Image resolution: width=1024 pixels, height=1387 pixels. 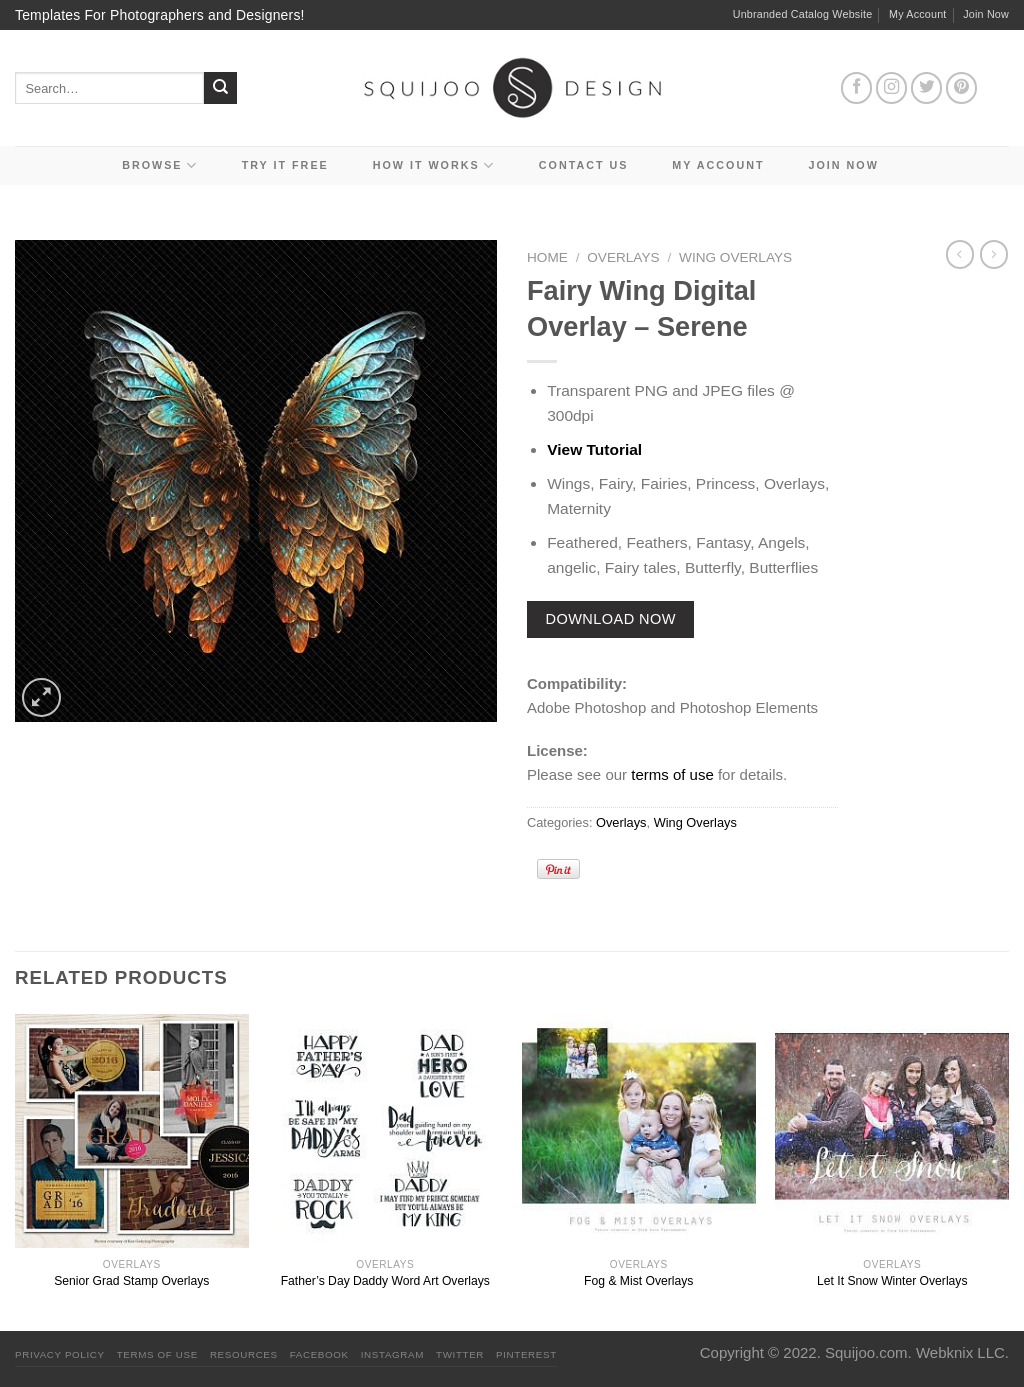 I want to click on Let It Snow Winter Overlays, so click(x=892, y=1281).